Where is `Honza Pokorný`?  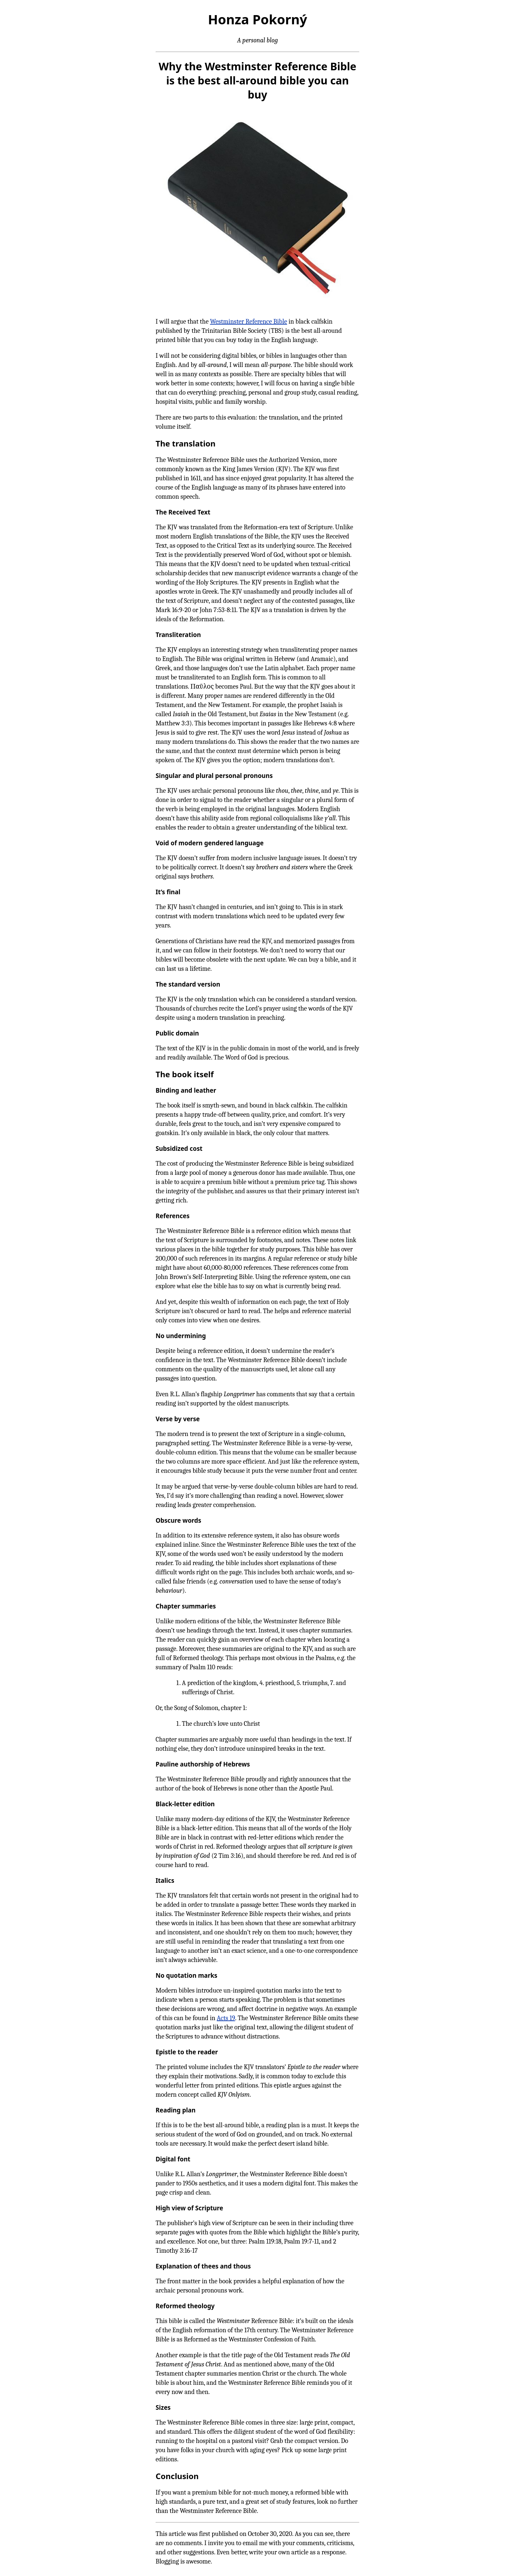 Honza Pokorný is located at coordinates (257, 19).